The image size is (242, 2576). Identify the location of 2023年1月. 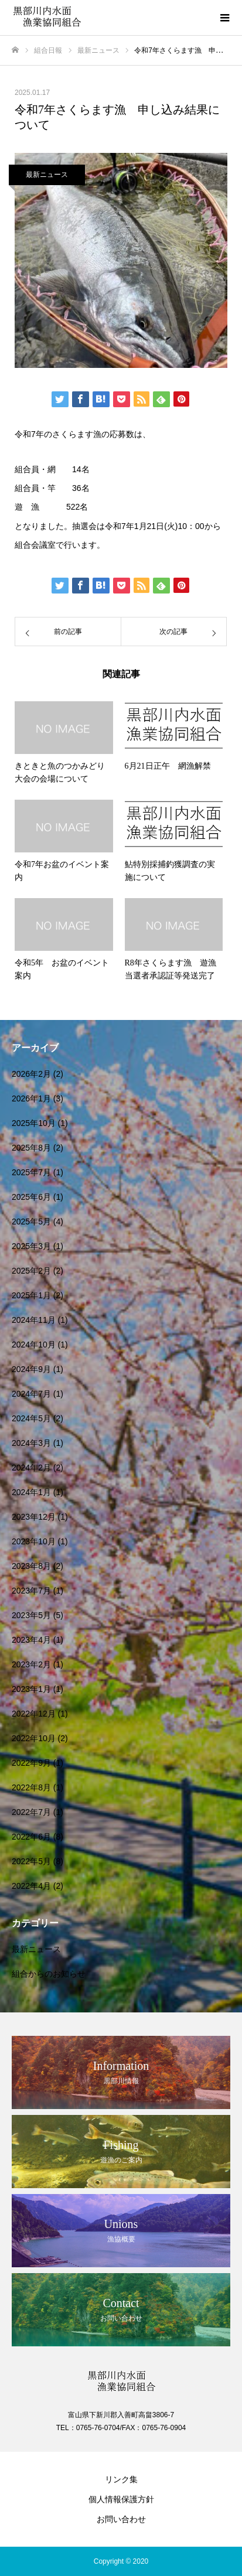
(31, 1689).